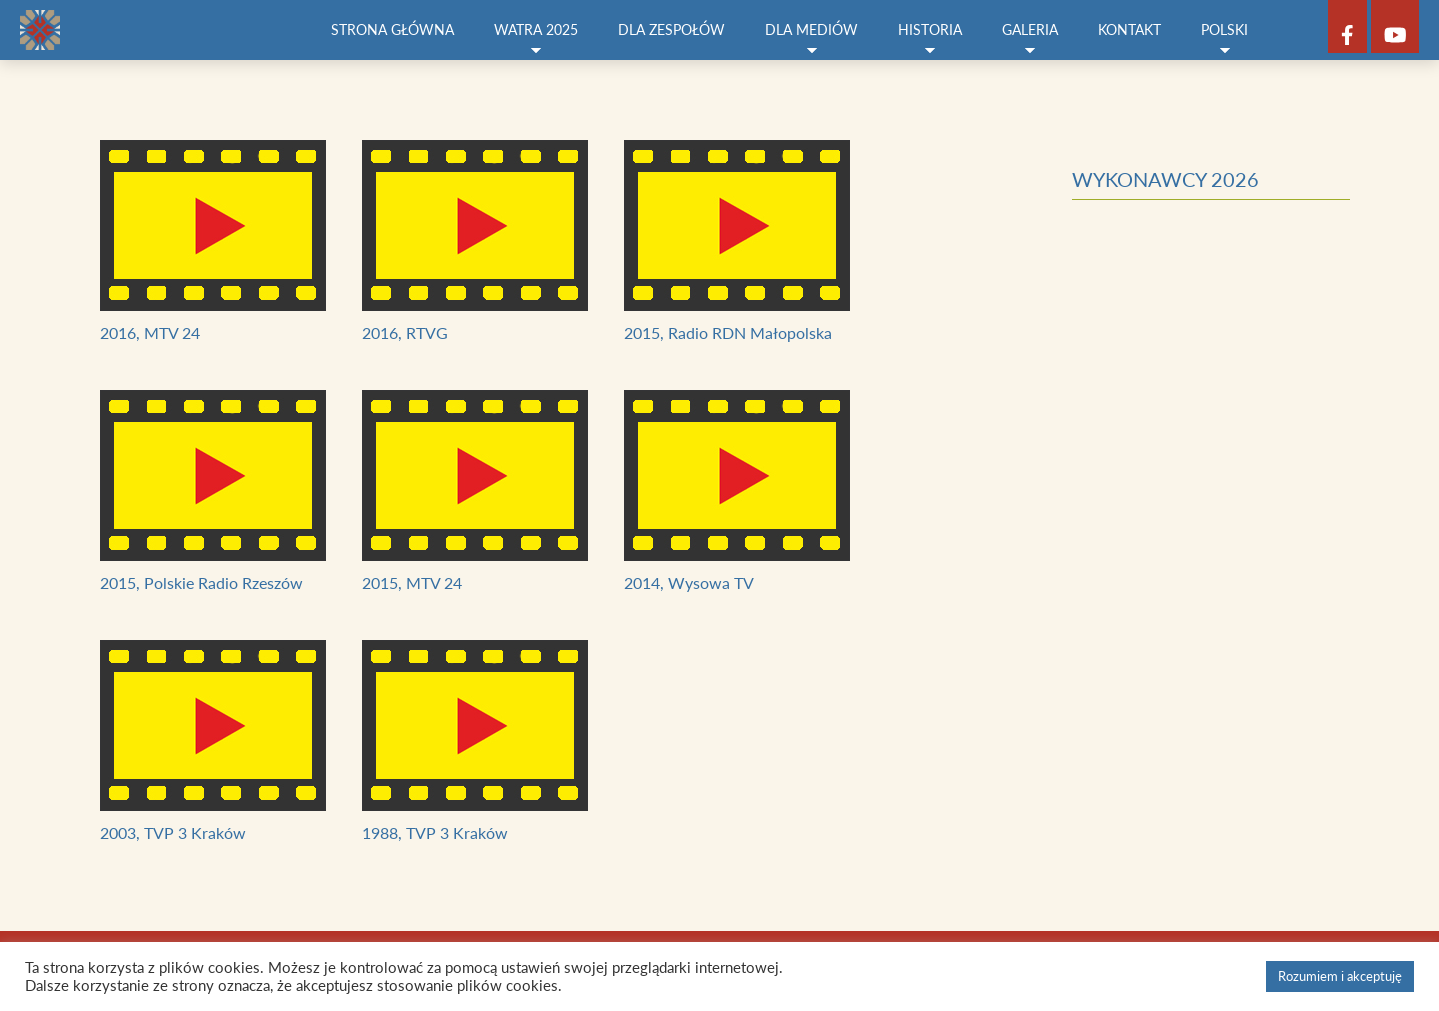  What do you see at coordinates (930, 39) in the screenshot?
I see `Historia` at bounding box center [930, 39].